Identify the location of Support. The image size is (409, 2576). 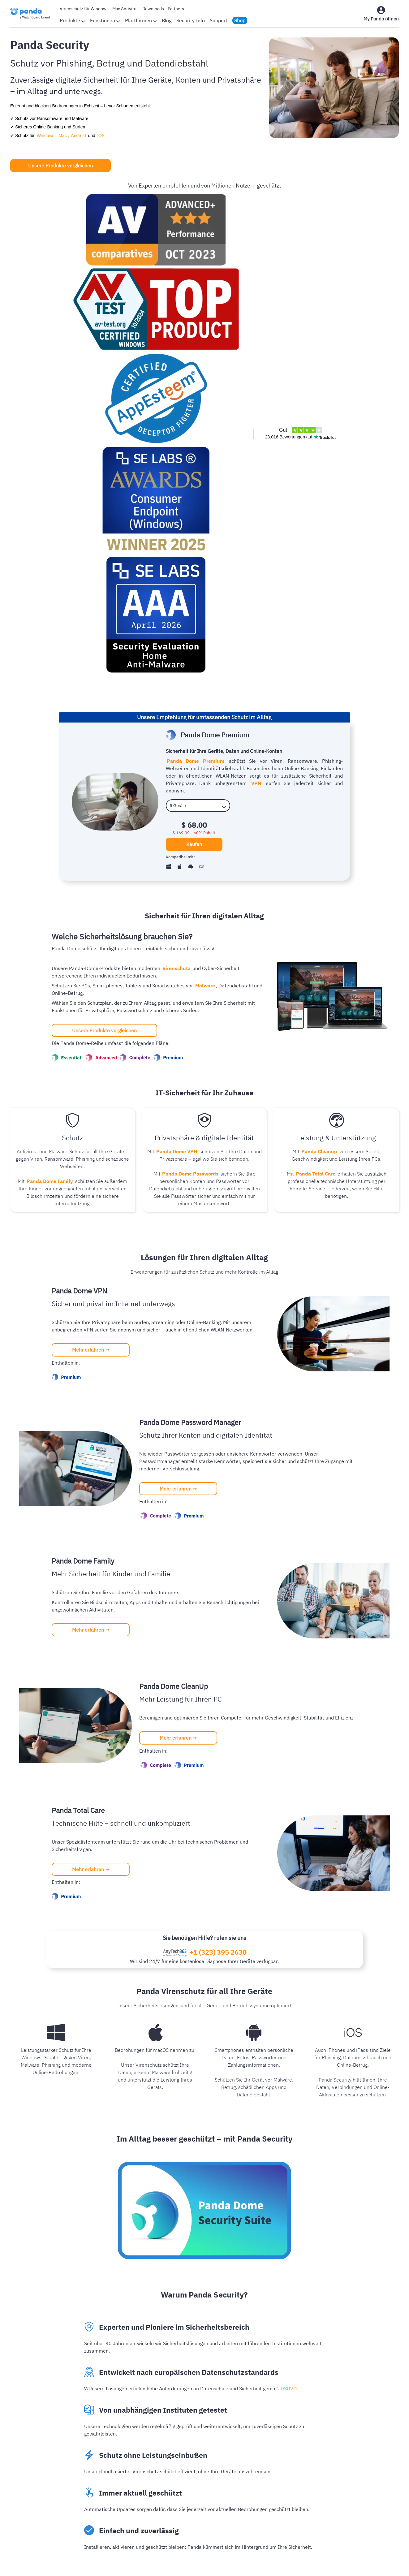
(218, 20).